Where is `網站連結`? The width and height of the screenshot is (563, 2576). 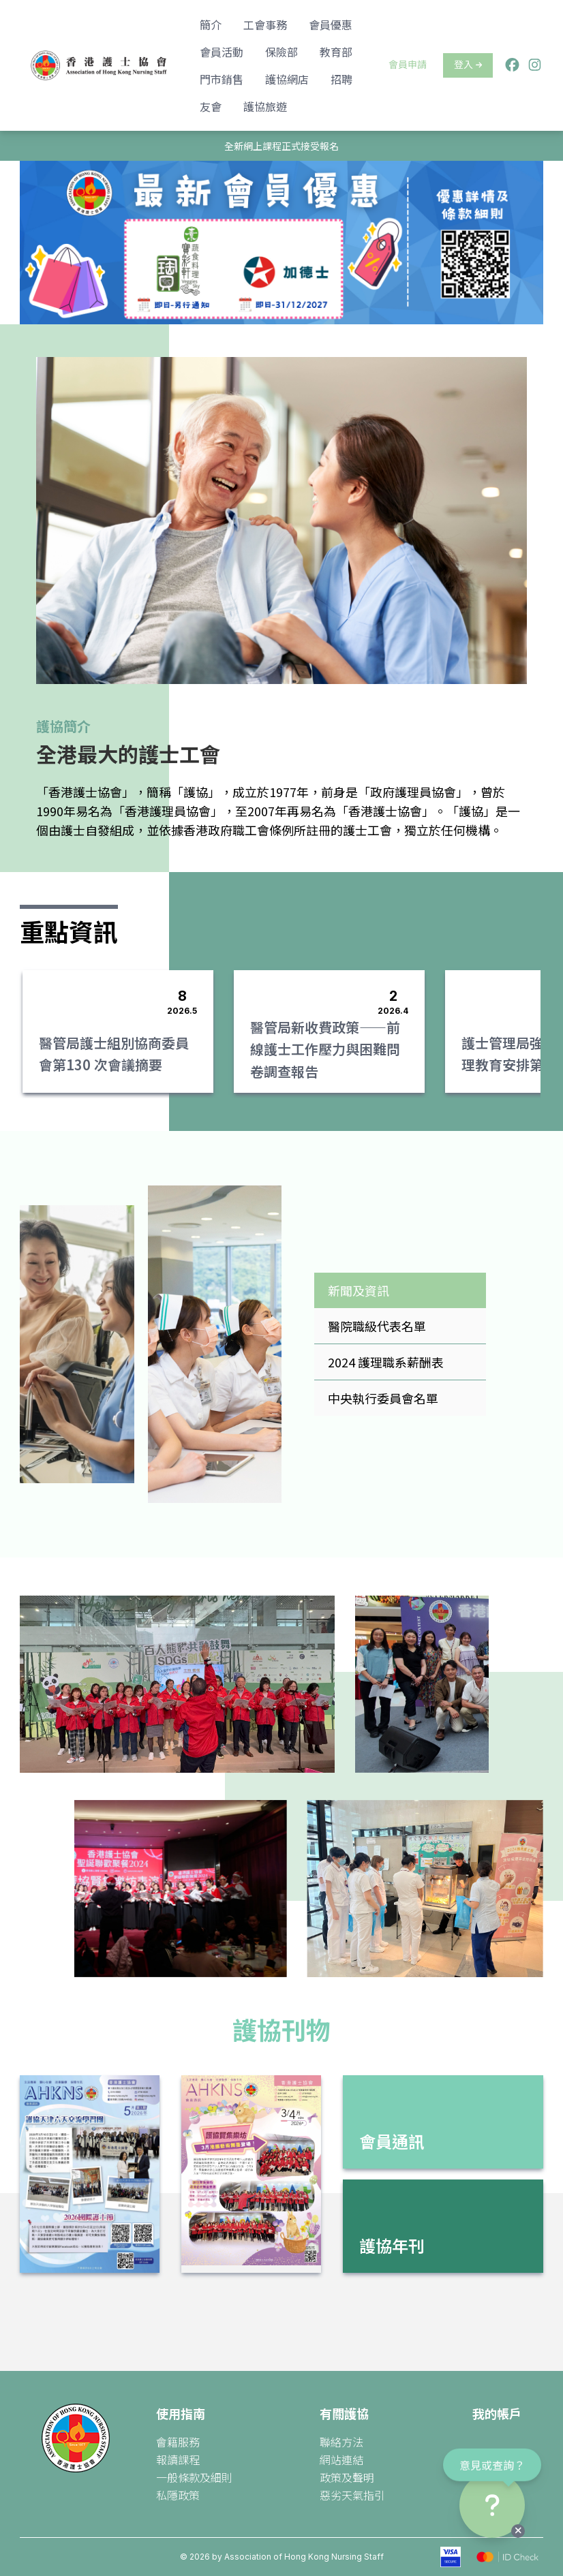 網站連結 is located at coordinates (341, 2459).